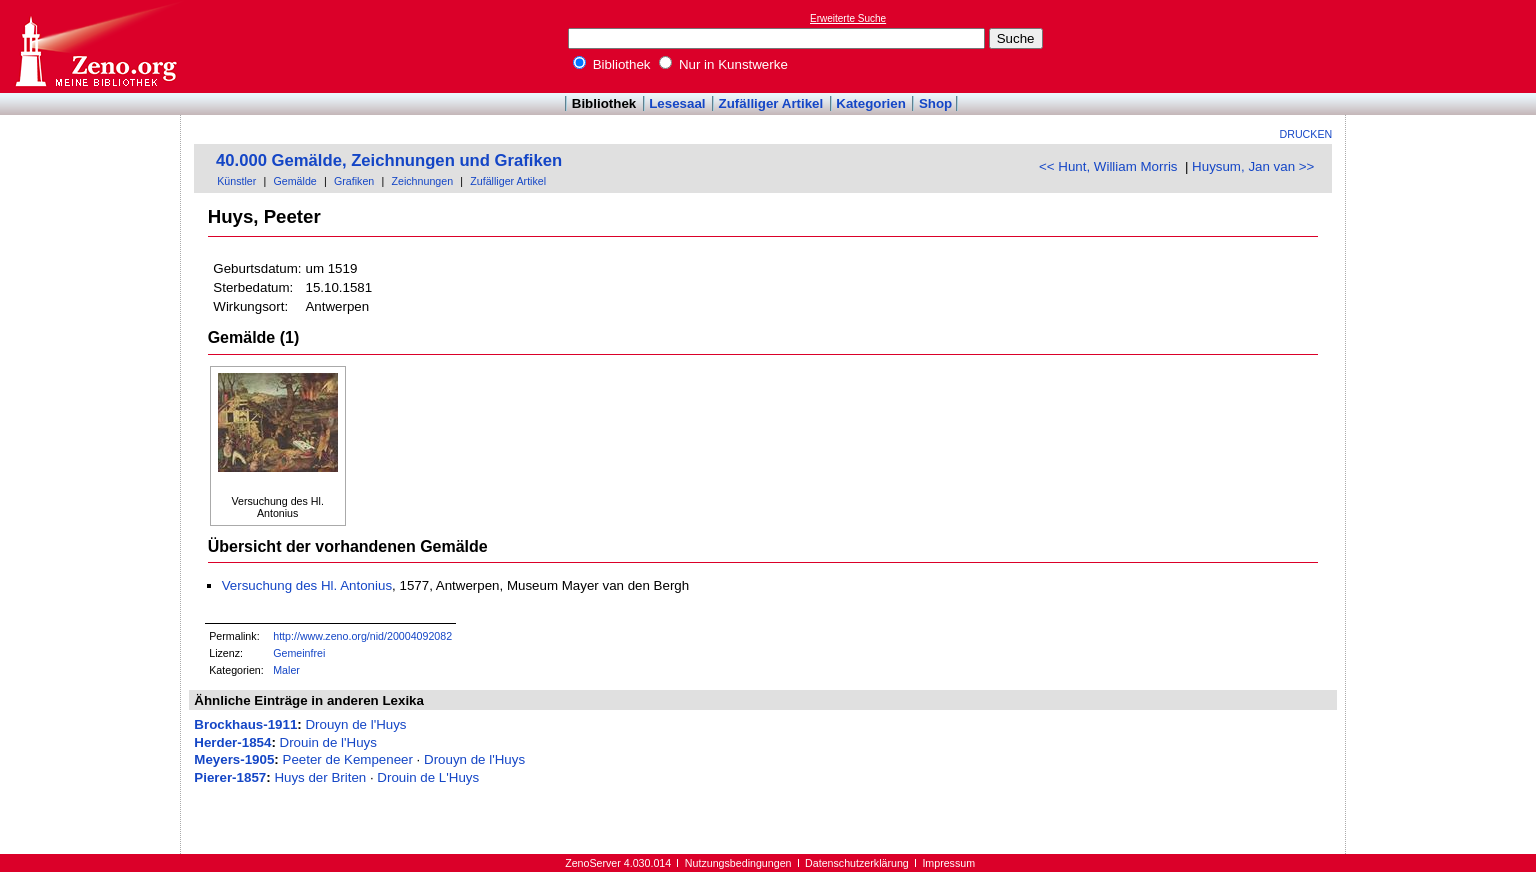 This screenshot has height=872, width=1536. I want to click on Drouin de L'Huys, so click(428, 777).